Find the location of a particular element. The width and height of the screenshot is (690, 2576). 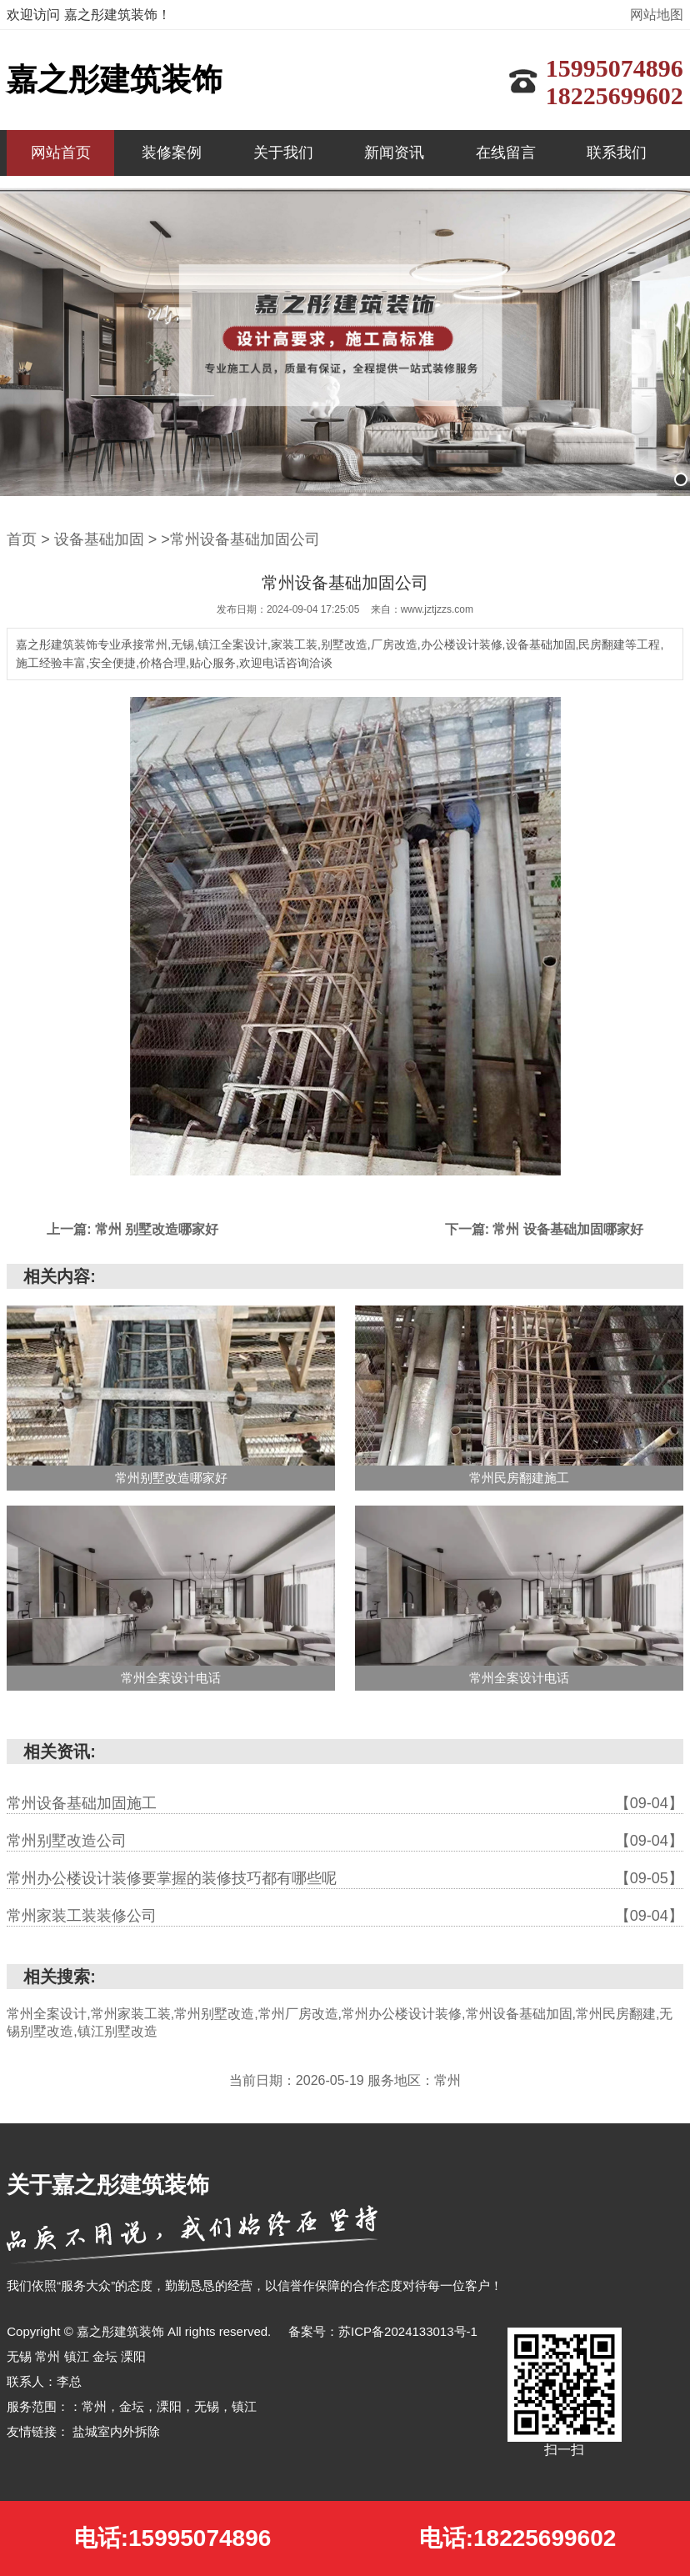

首页 is located at coordinates (22, 539).